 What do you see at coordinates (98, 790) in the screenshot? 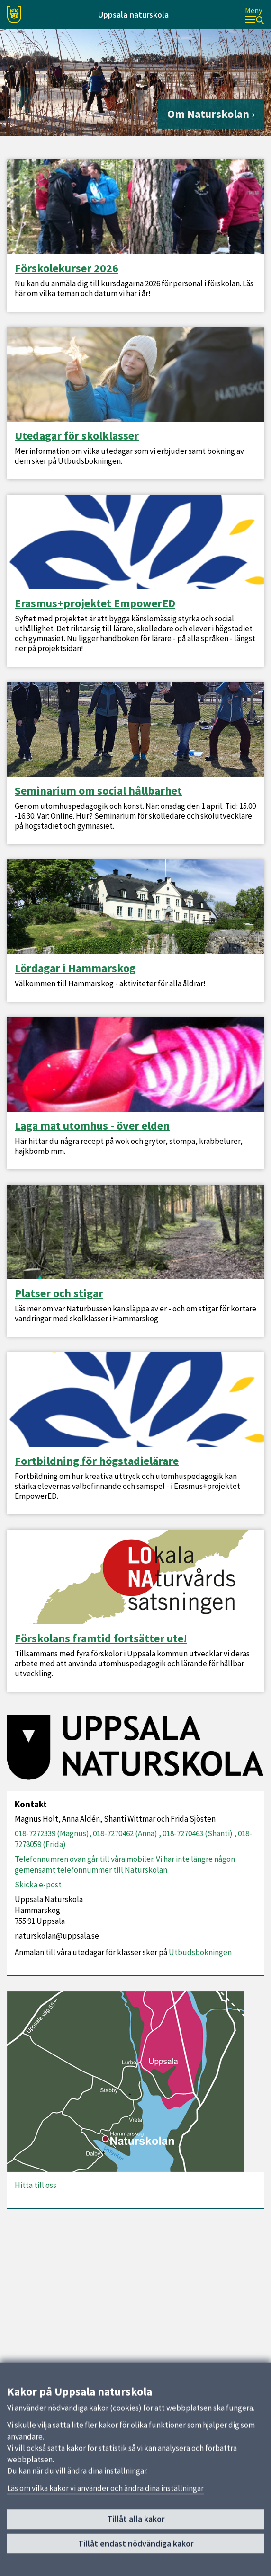
I see `Seminarium om social hållbarhet` at bounding box center [98, 790].